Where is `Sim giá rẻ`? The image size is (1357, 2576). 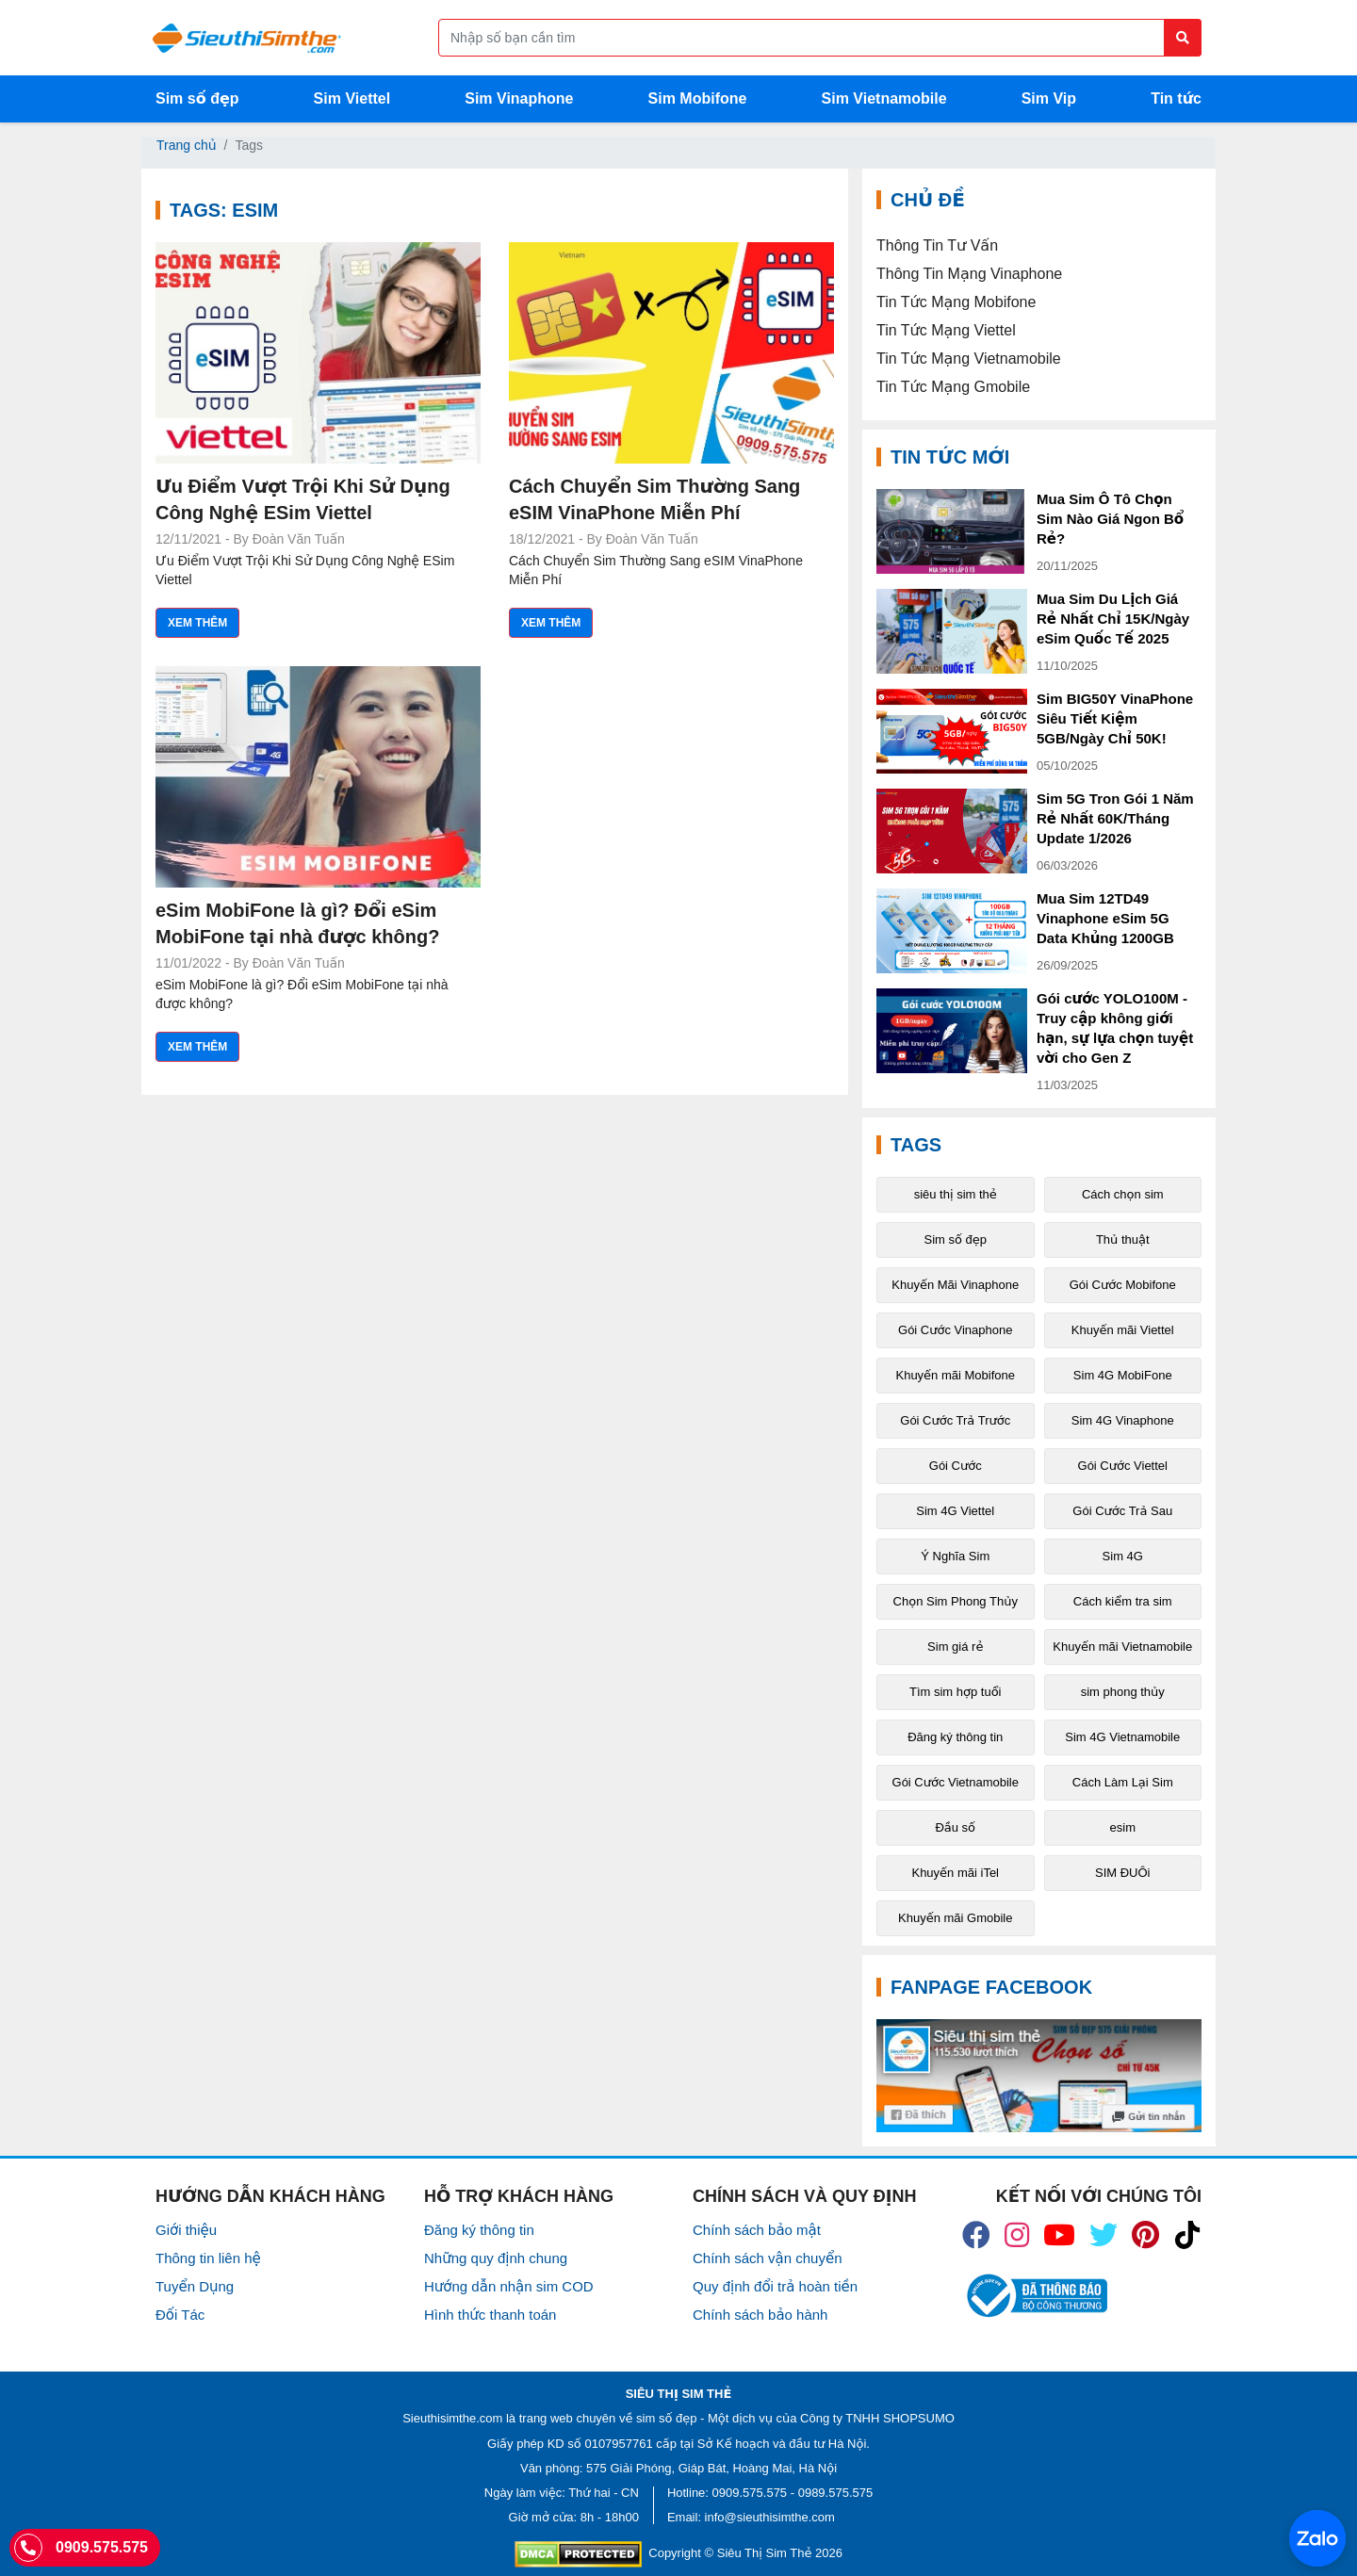
Sim giá rẻ is located at coordinates (955, 1646).